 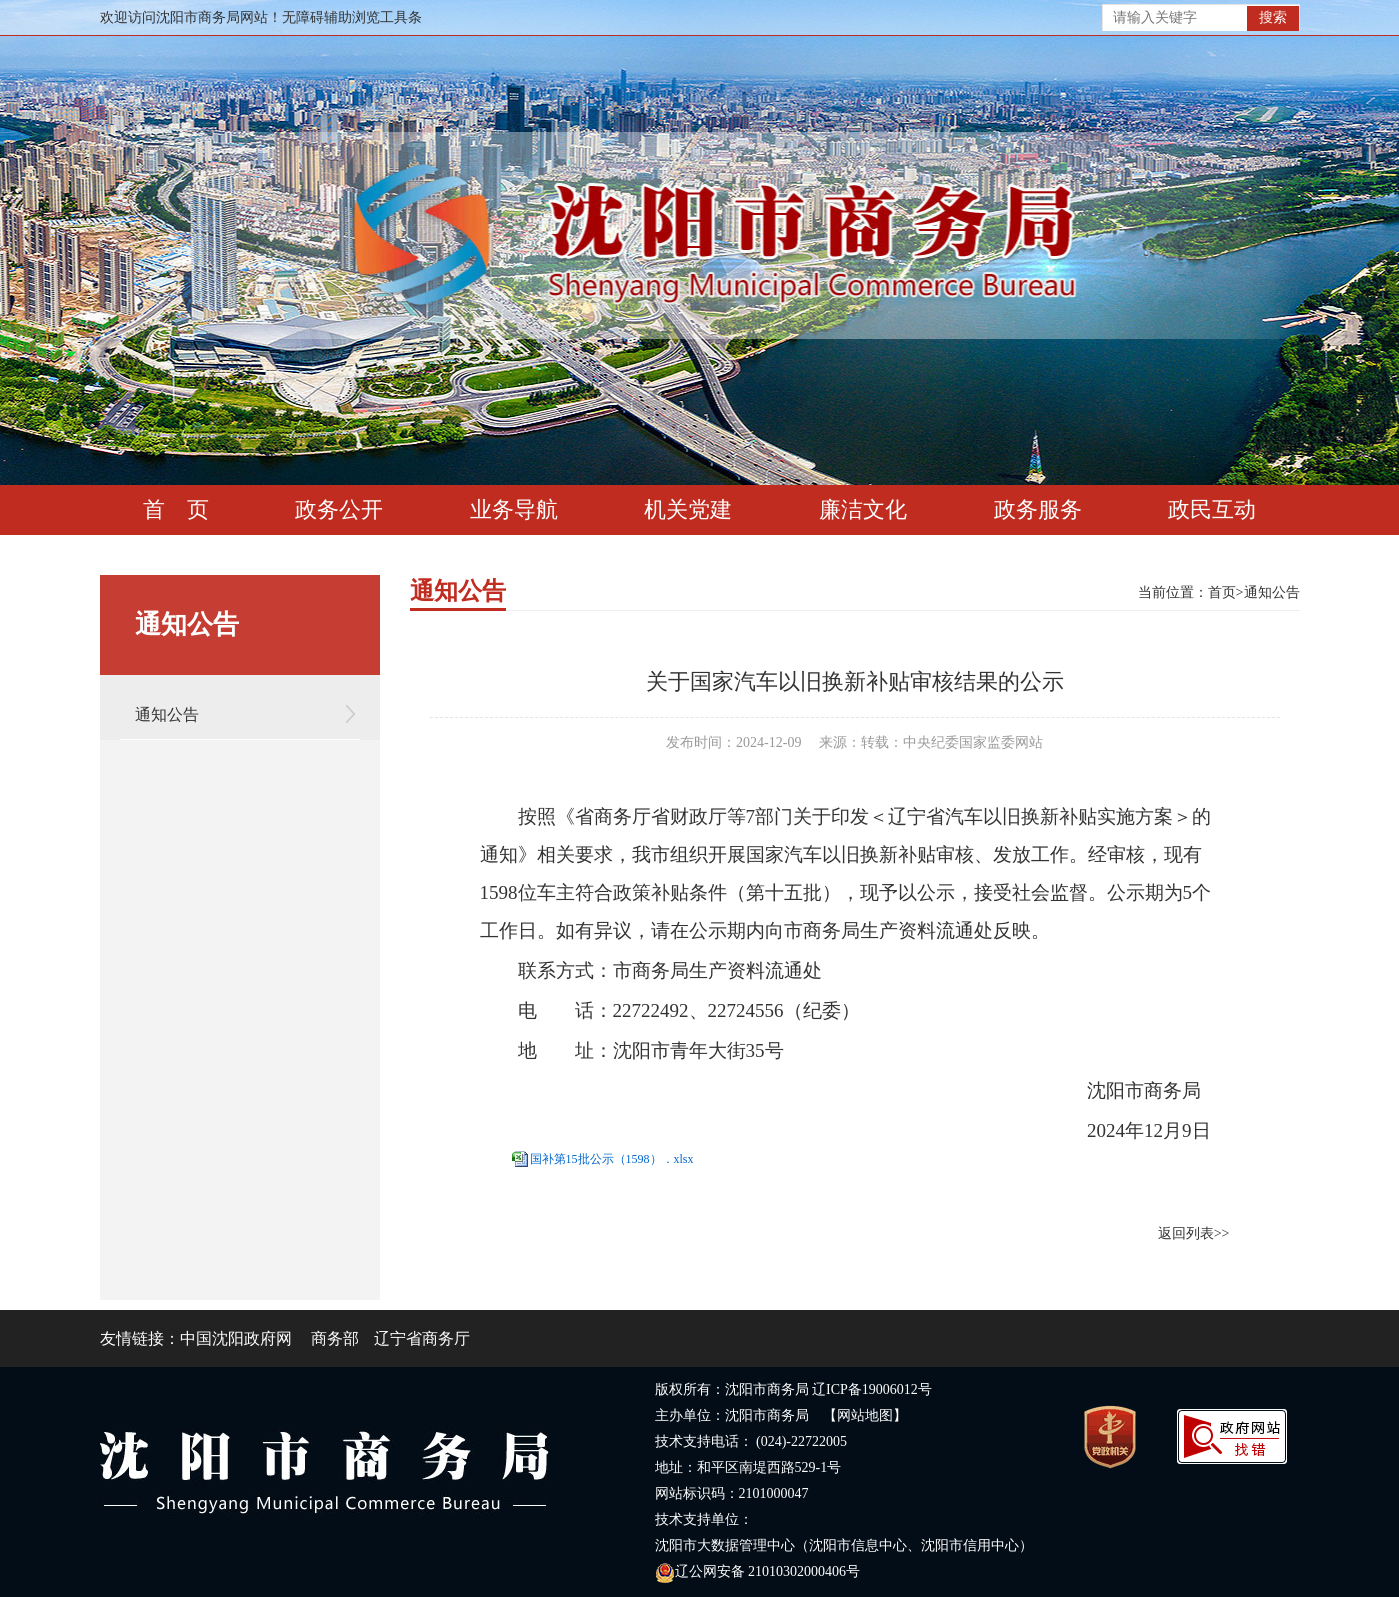 I want to click on 政务公开, so click(x=339, y=509).